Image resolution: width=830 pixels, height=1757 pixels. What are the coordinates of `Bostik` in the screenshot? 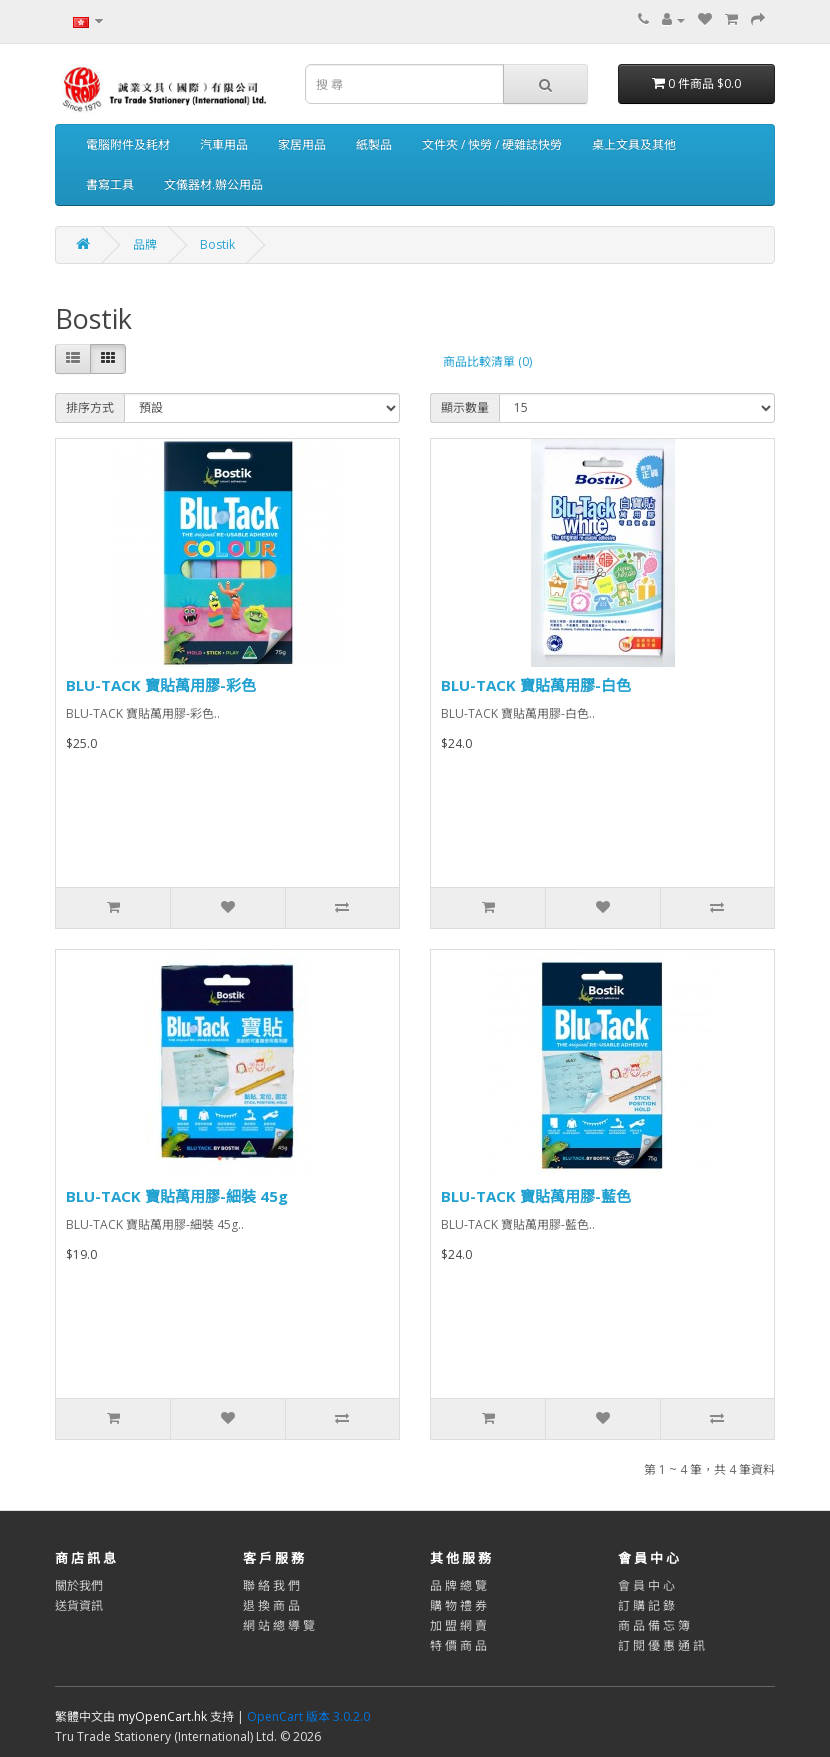 It's located at (217, 244).